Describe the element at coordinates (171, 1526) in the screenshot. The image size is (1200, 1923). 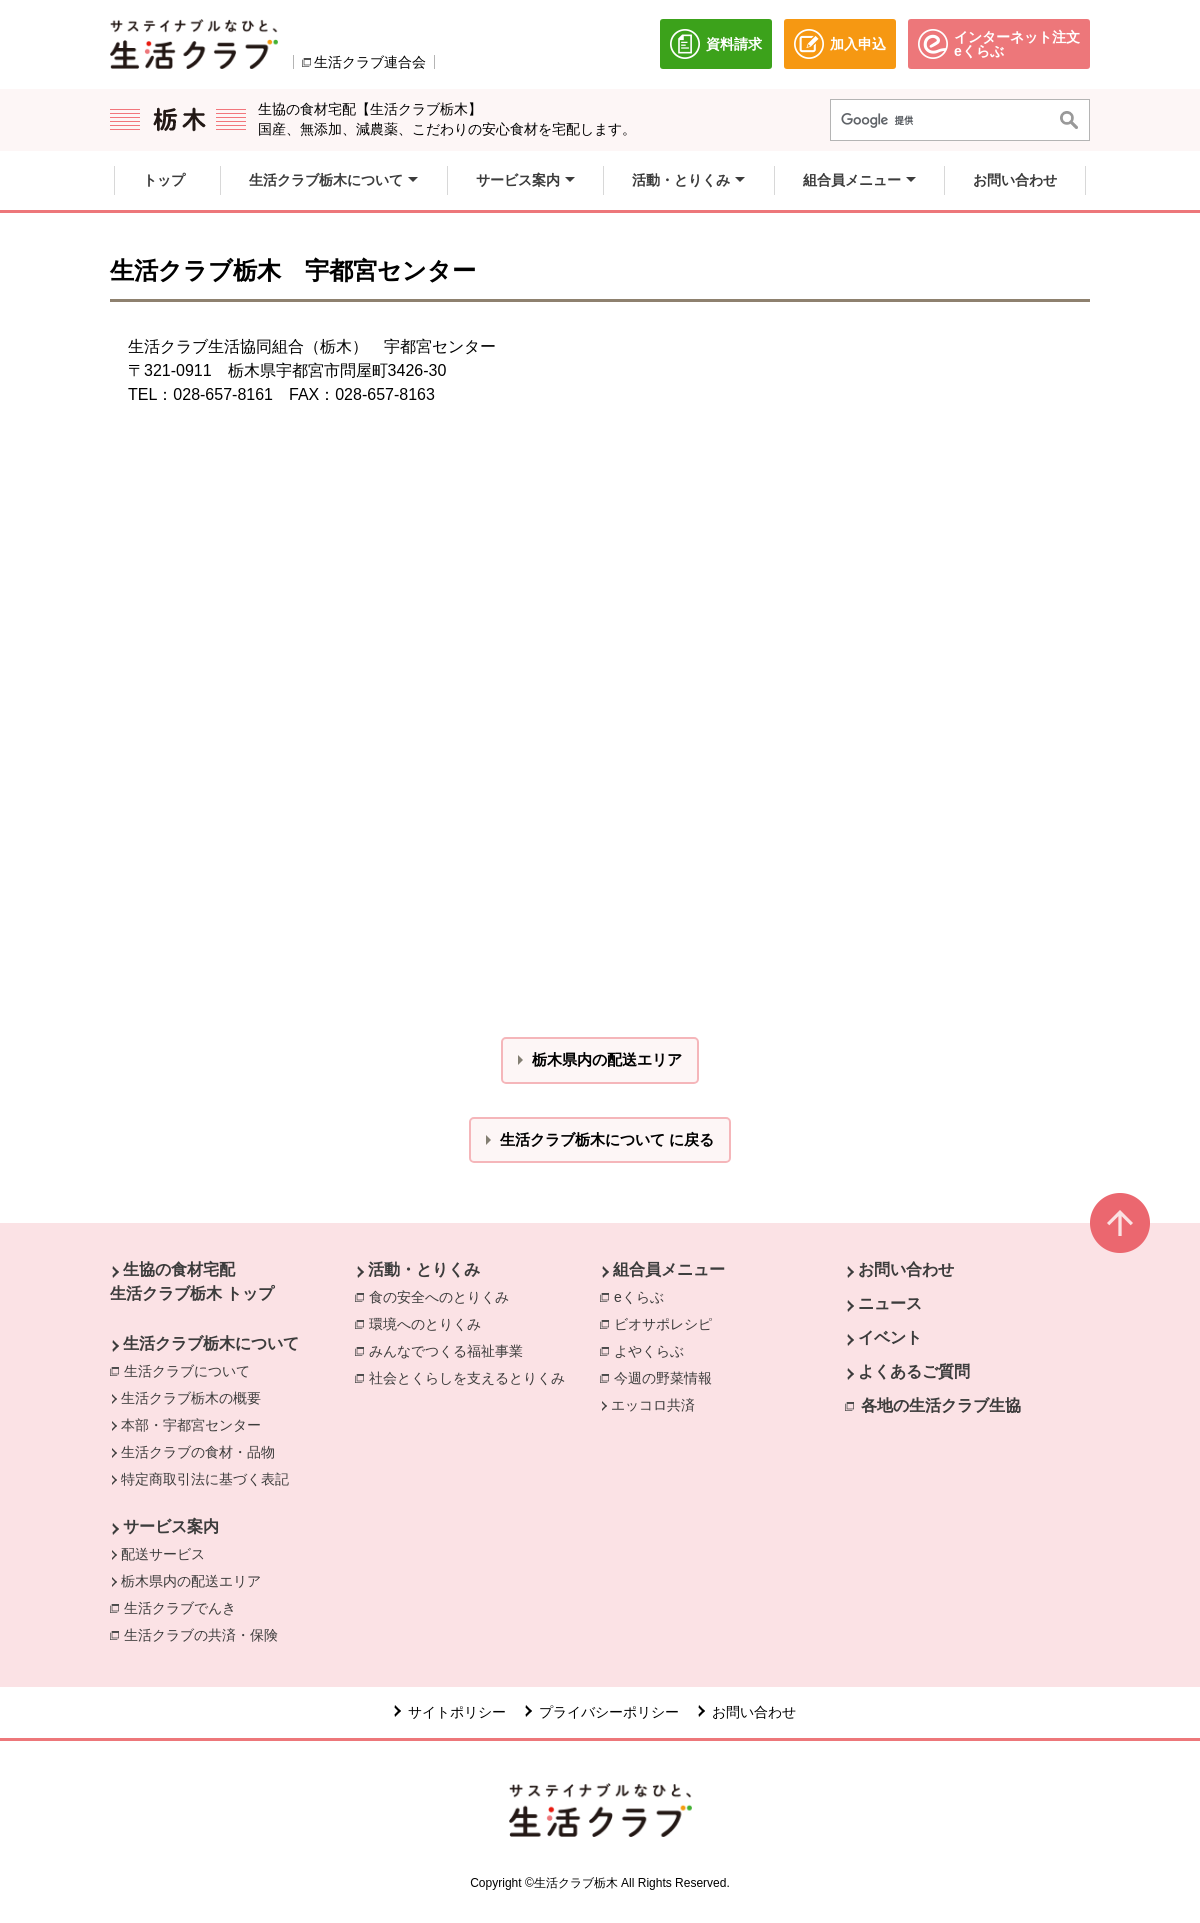
I see `サービス案内` at that location.